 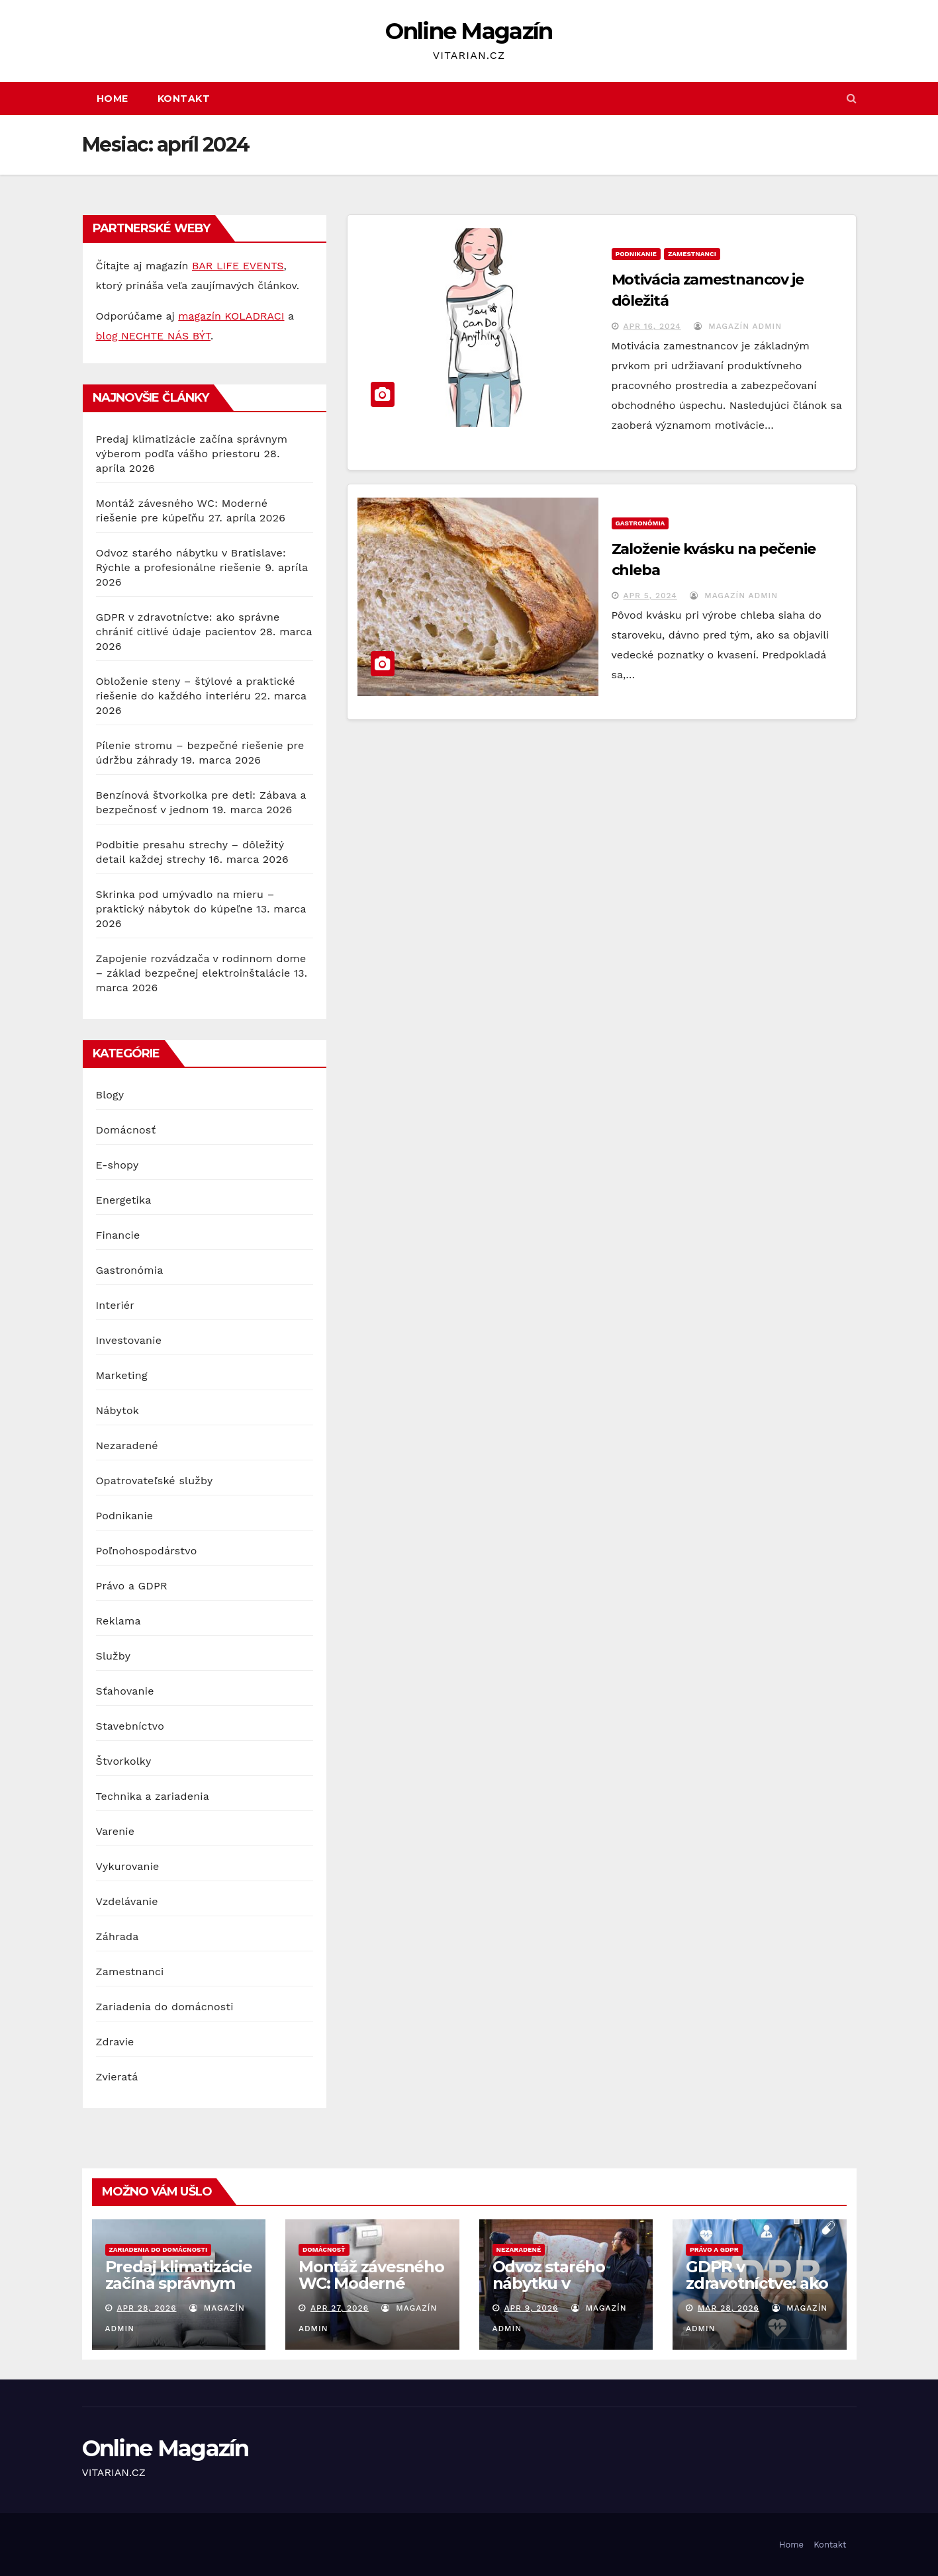 What do you see at coordinates (130, 1726) in the screenshot?
I see `Stavebníctvo` at bounding box center [130, 1726].